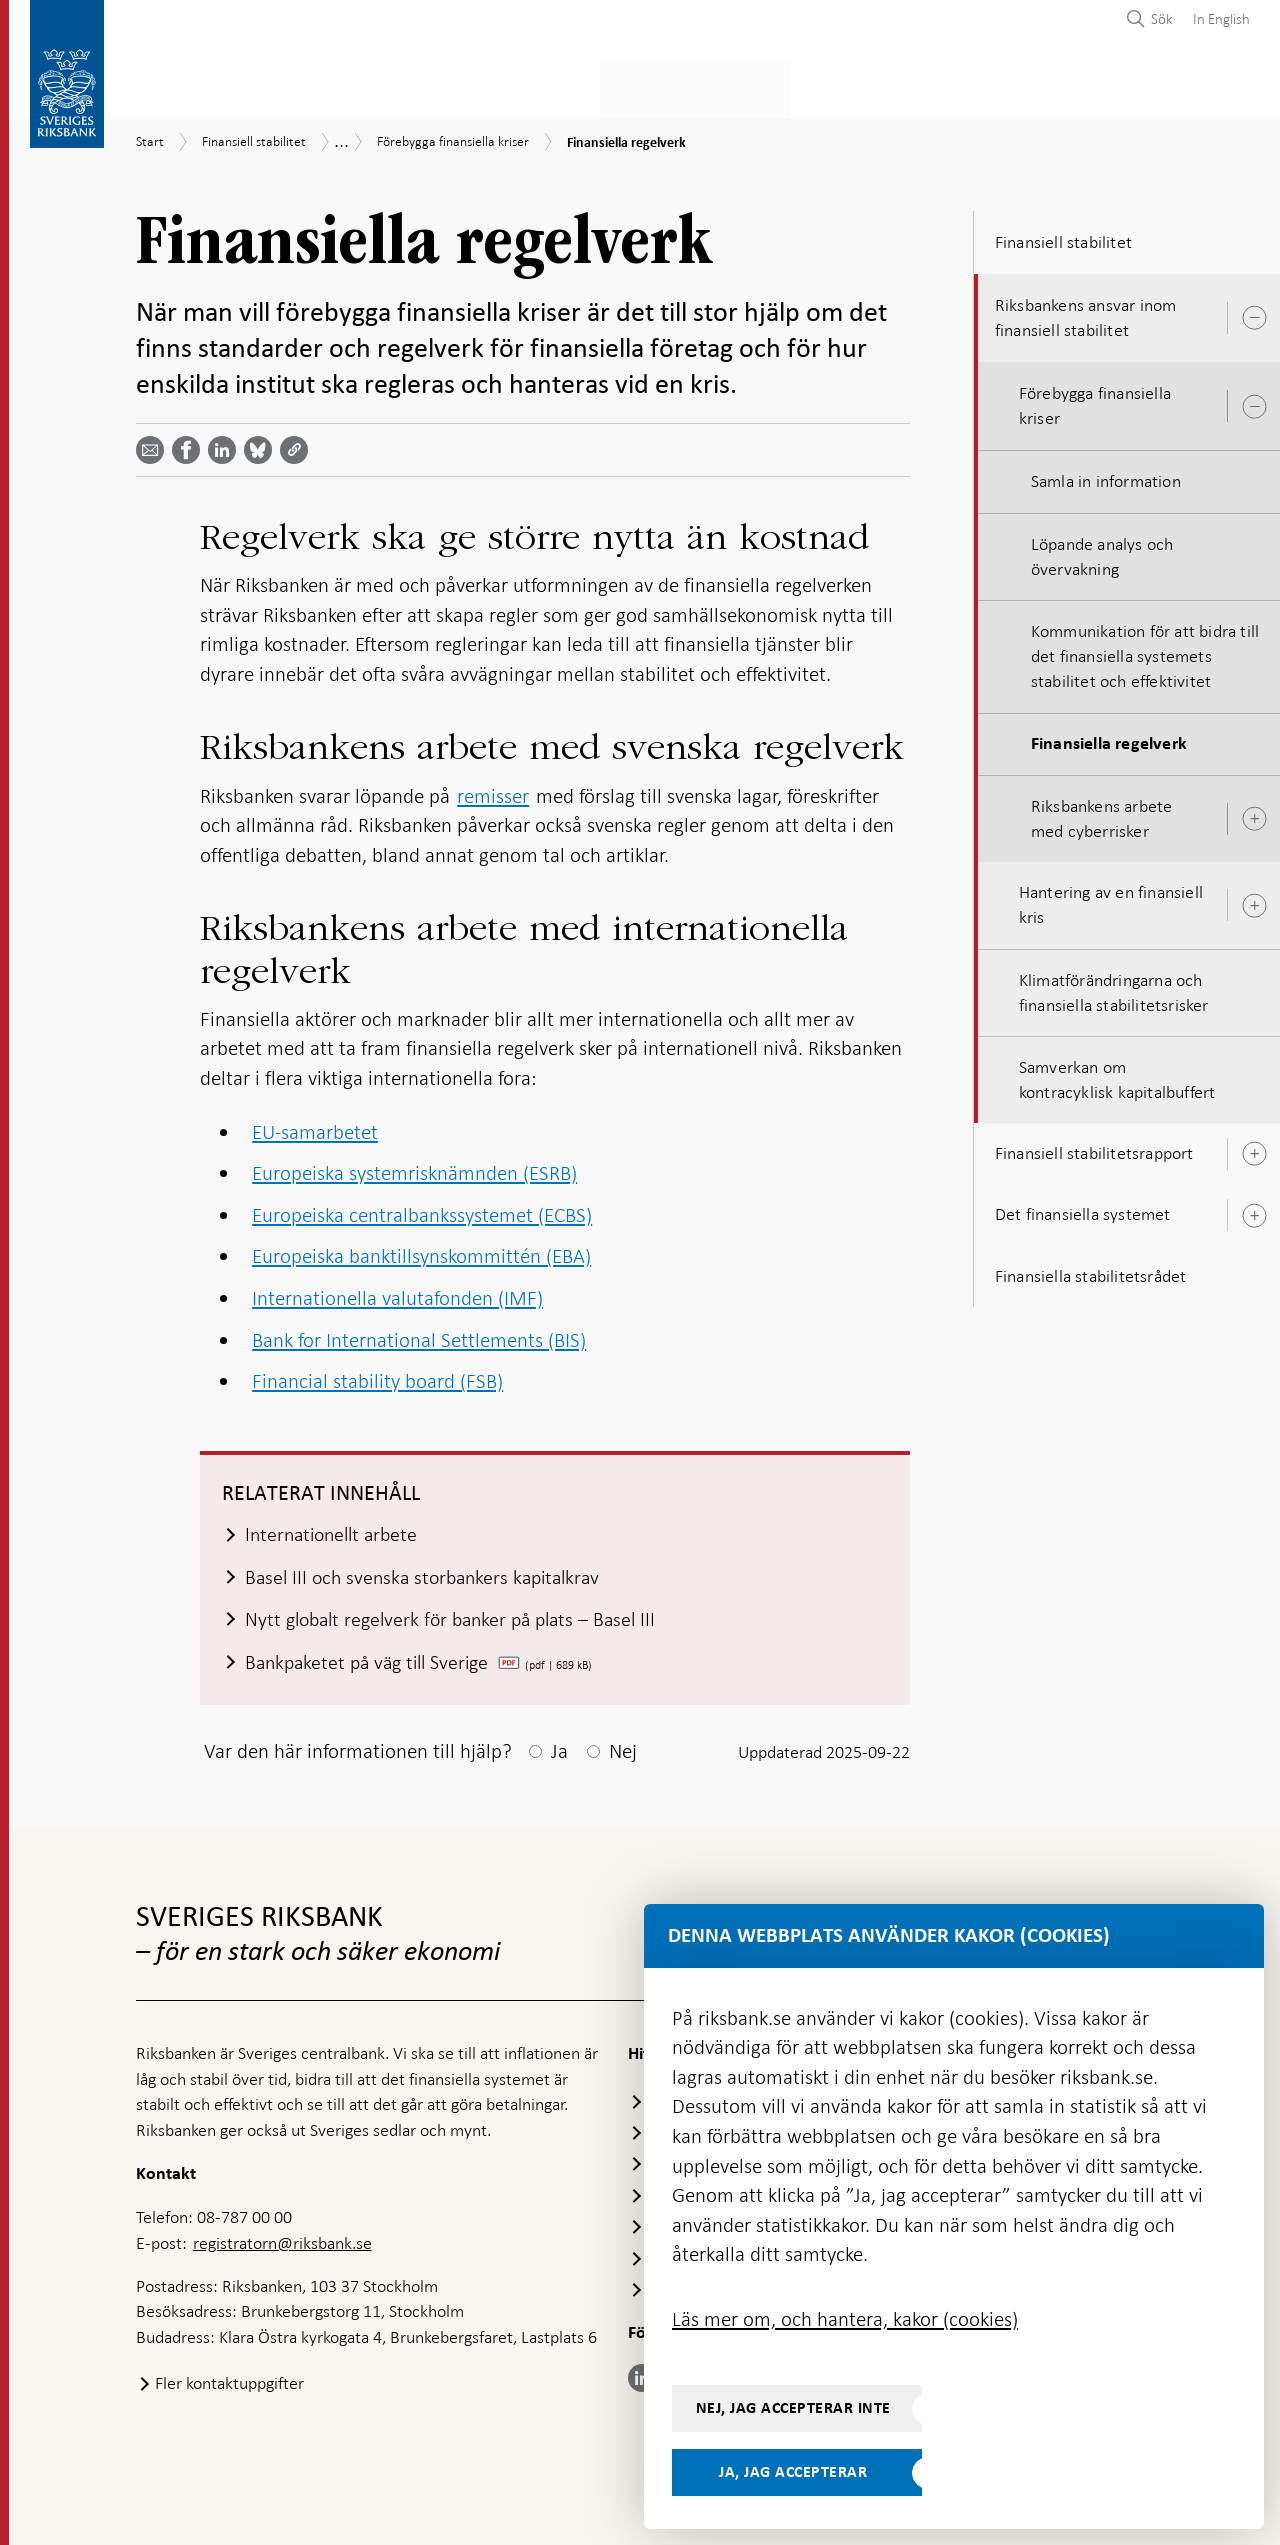 Image resolution: width=1280 pixels, height=2545 pixels. What do you see at coordinates (559, 1748) in the screenshot?
I see `Ja` at bounding box center [559, 1748].